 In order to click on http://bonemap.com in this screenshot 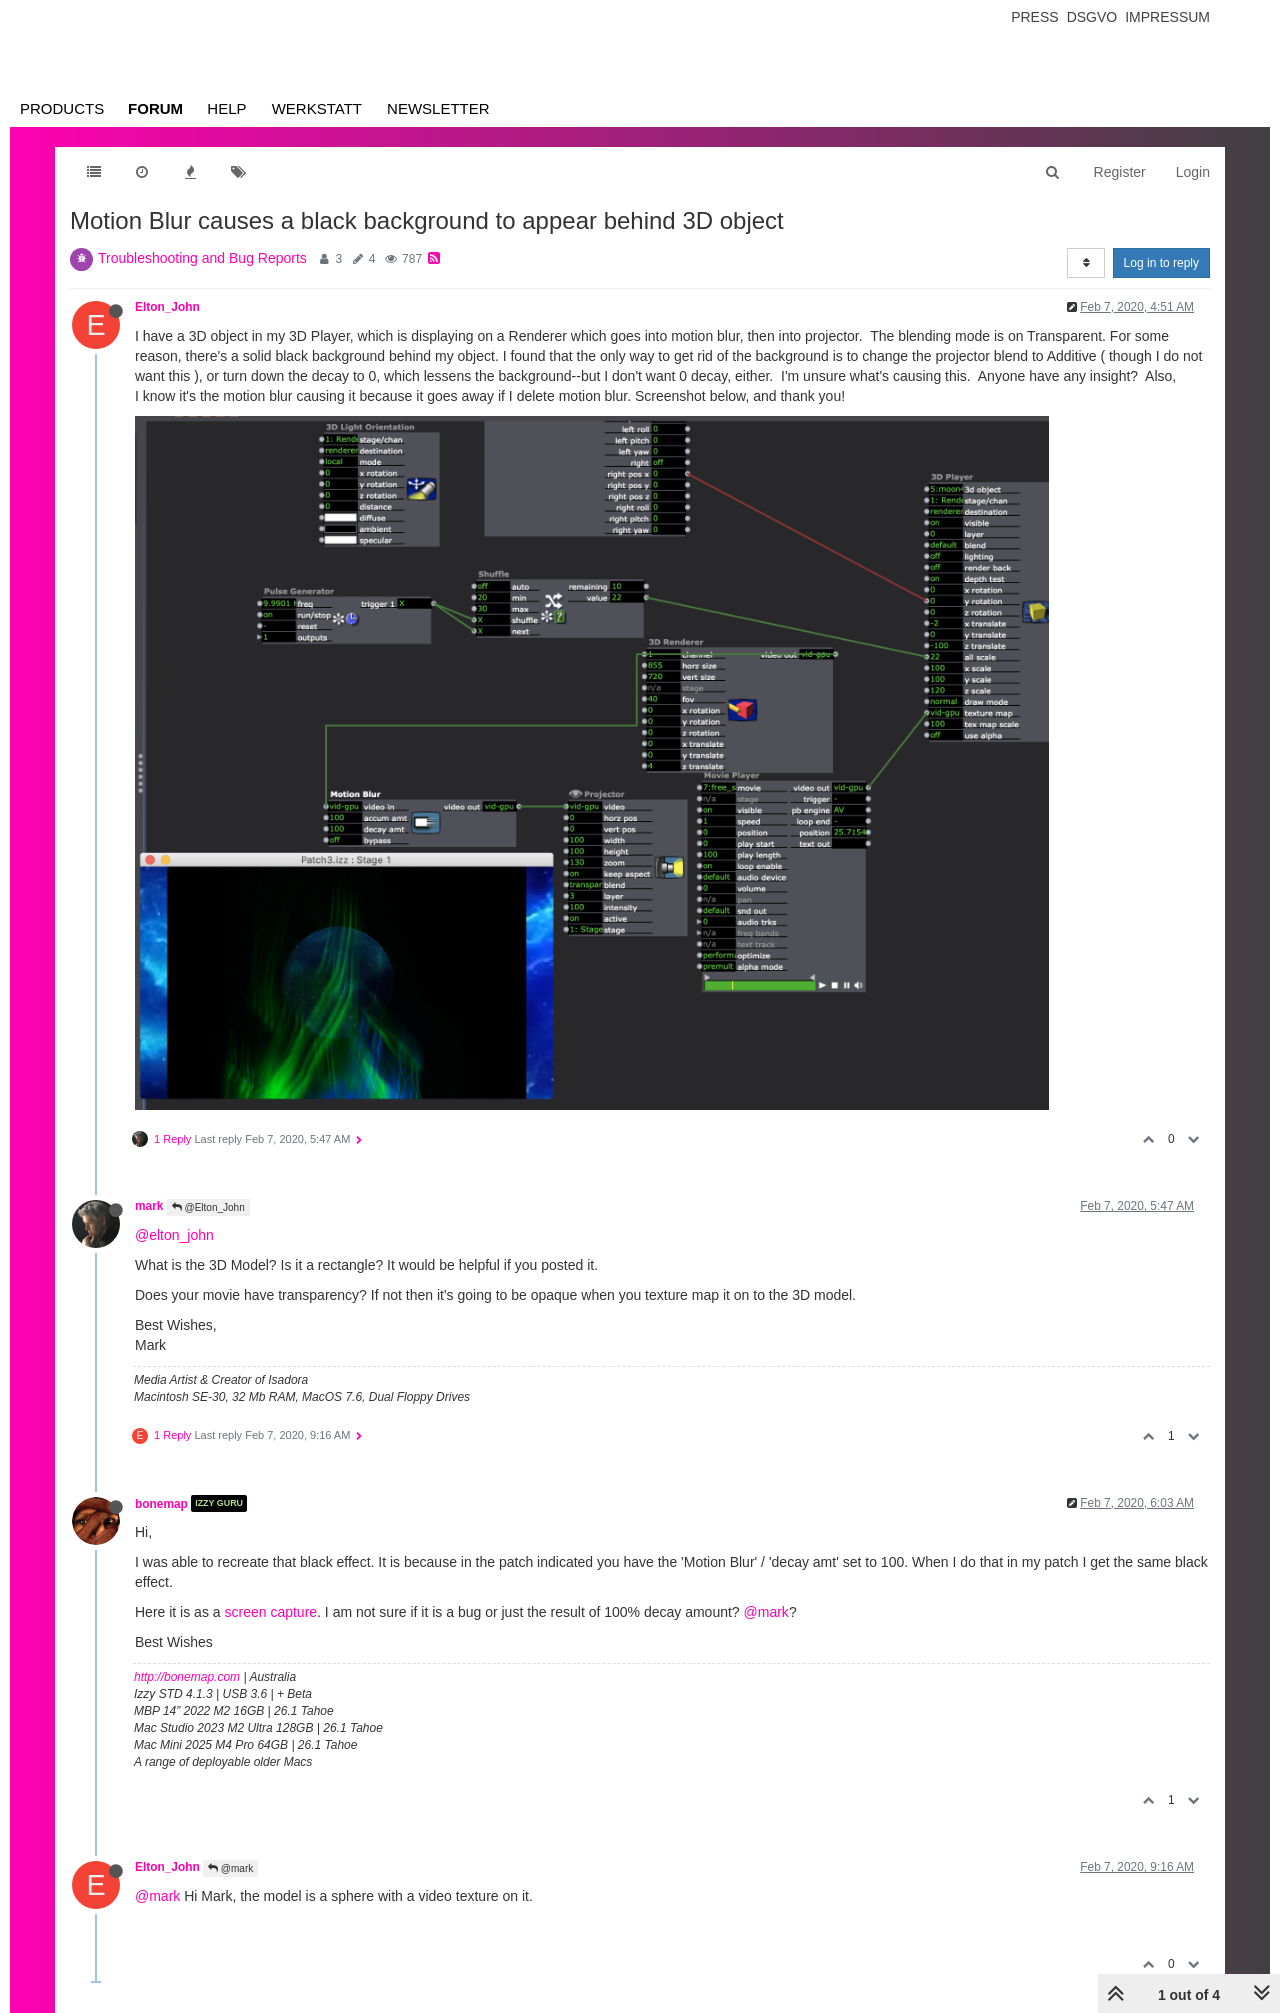, I will do `click(187, 1677)`.